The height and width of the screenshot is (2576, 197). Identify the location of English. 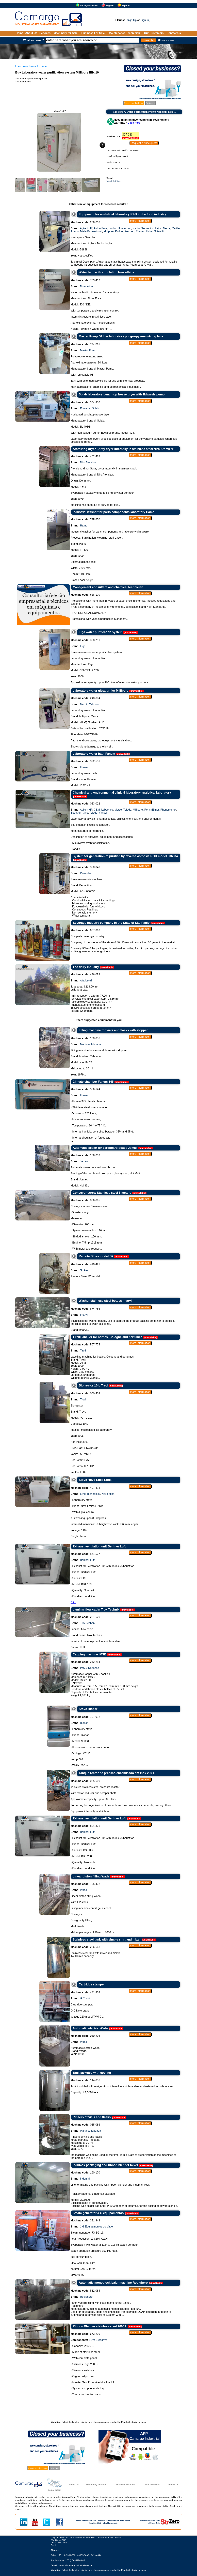
(109, 5).